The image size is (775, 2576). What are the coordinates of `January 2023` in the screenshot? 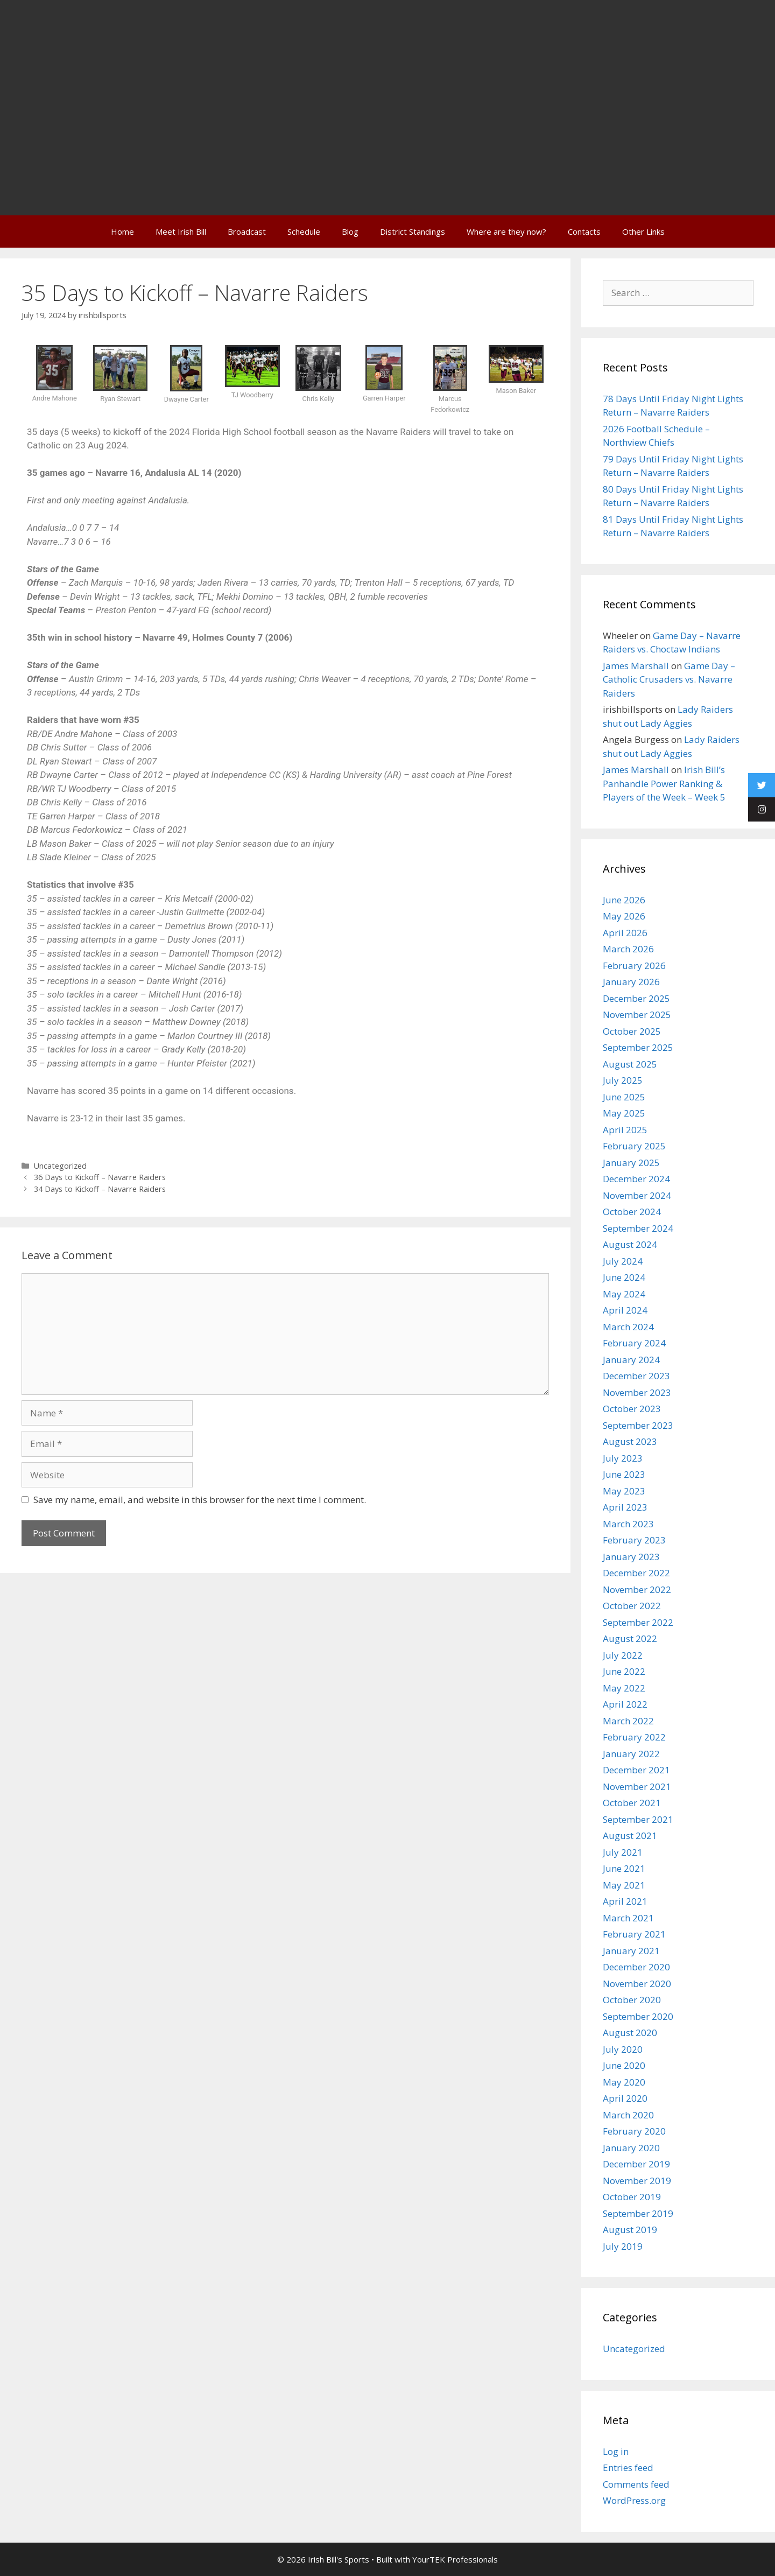 It's located at (631, 1556).